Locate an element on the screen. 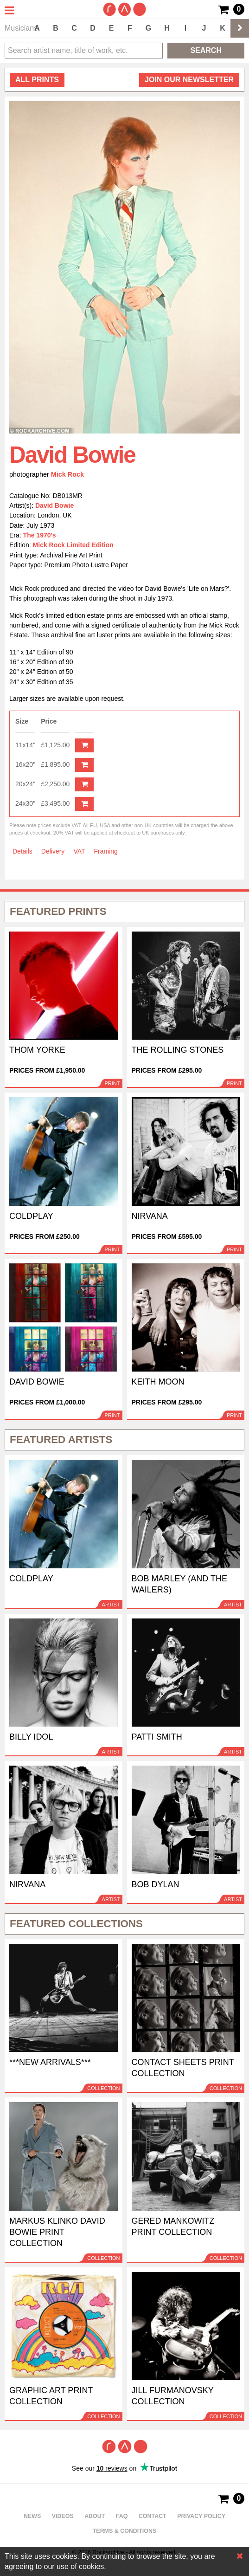  Join our newsletter is located at coordinates (189, 80).